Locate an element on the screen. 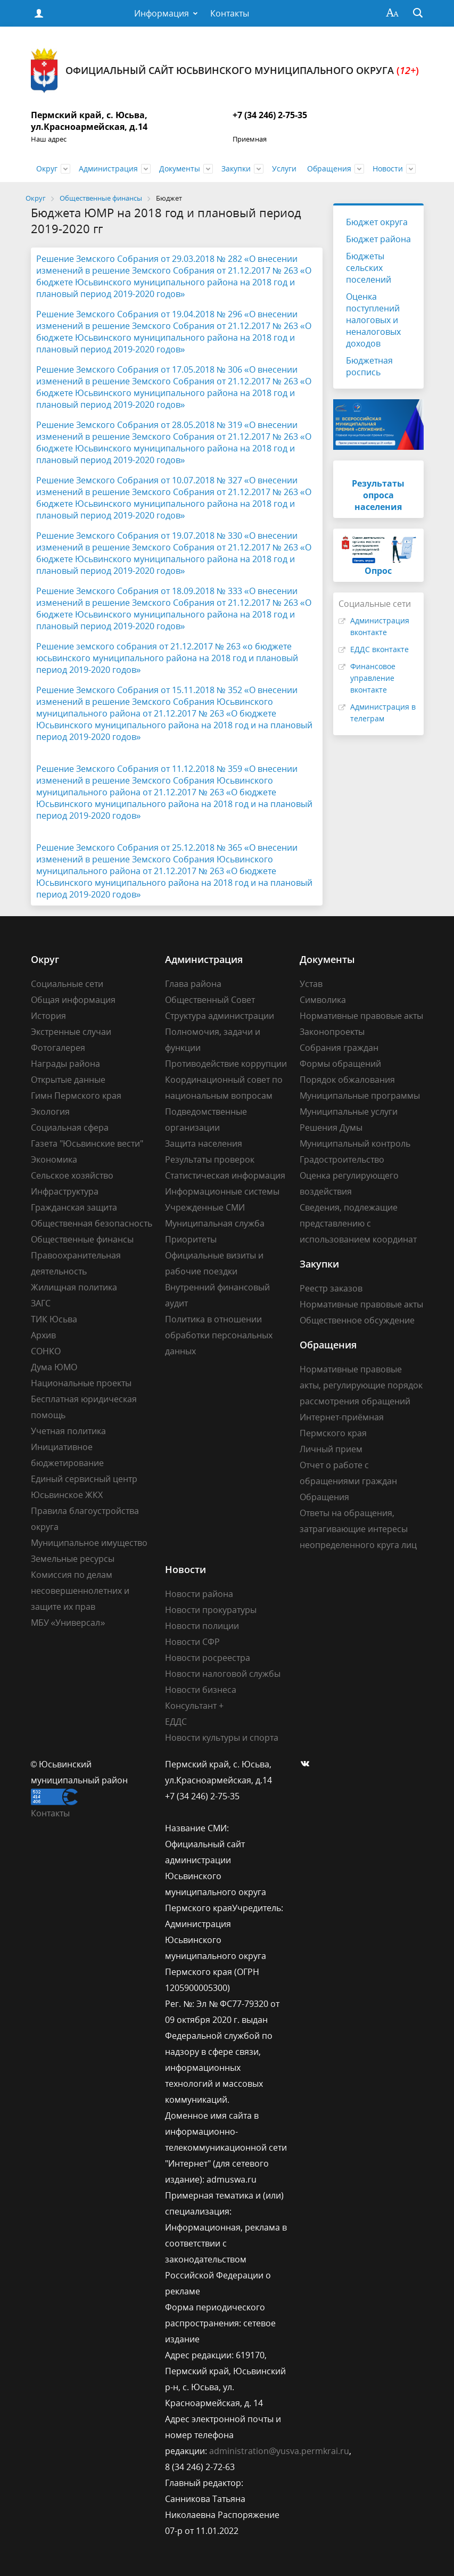 Image resolution: width=454 pixels, height=2576 pixels. Собрания граждан is located at coordinates (339, 1048).